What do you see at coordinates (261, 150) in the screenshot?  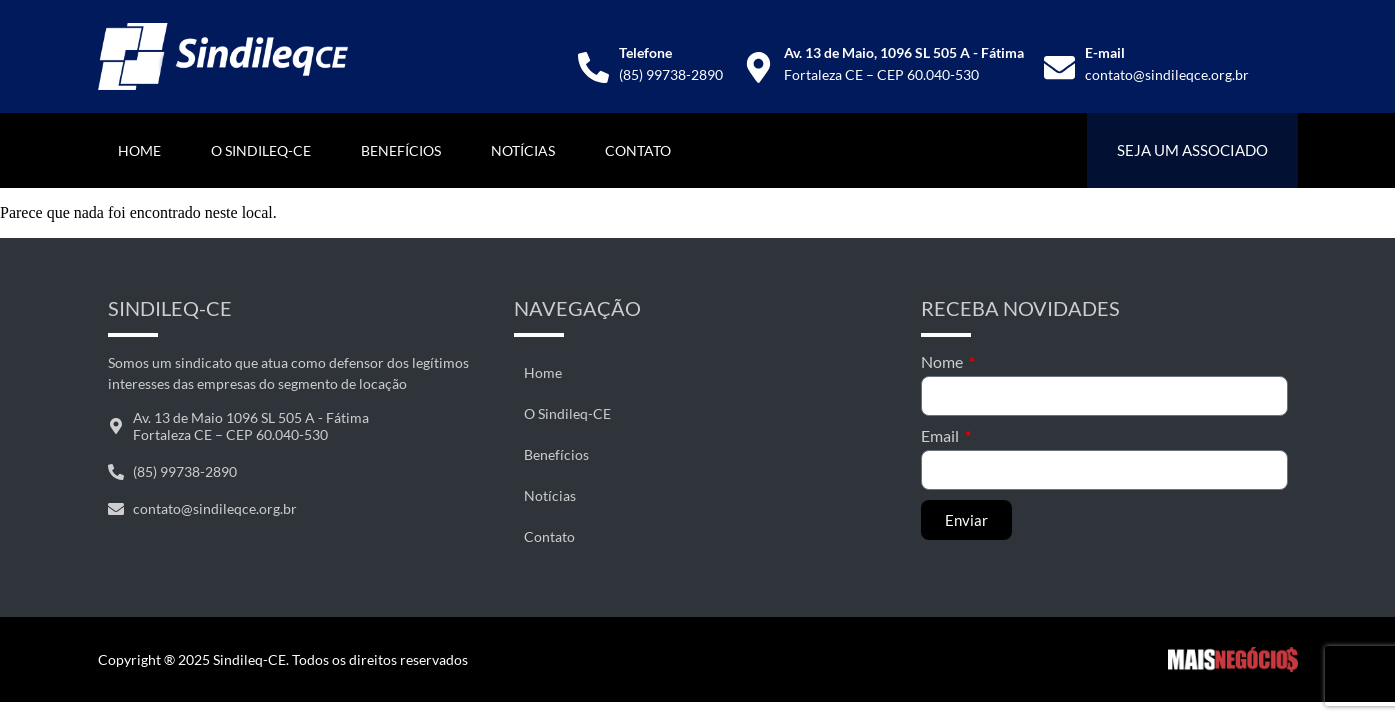 I see `O Sindileq-CE` at bounding box center [261, 150].